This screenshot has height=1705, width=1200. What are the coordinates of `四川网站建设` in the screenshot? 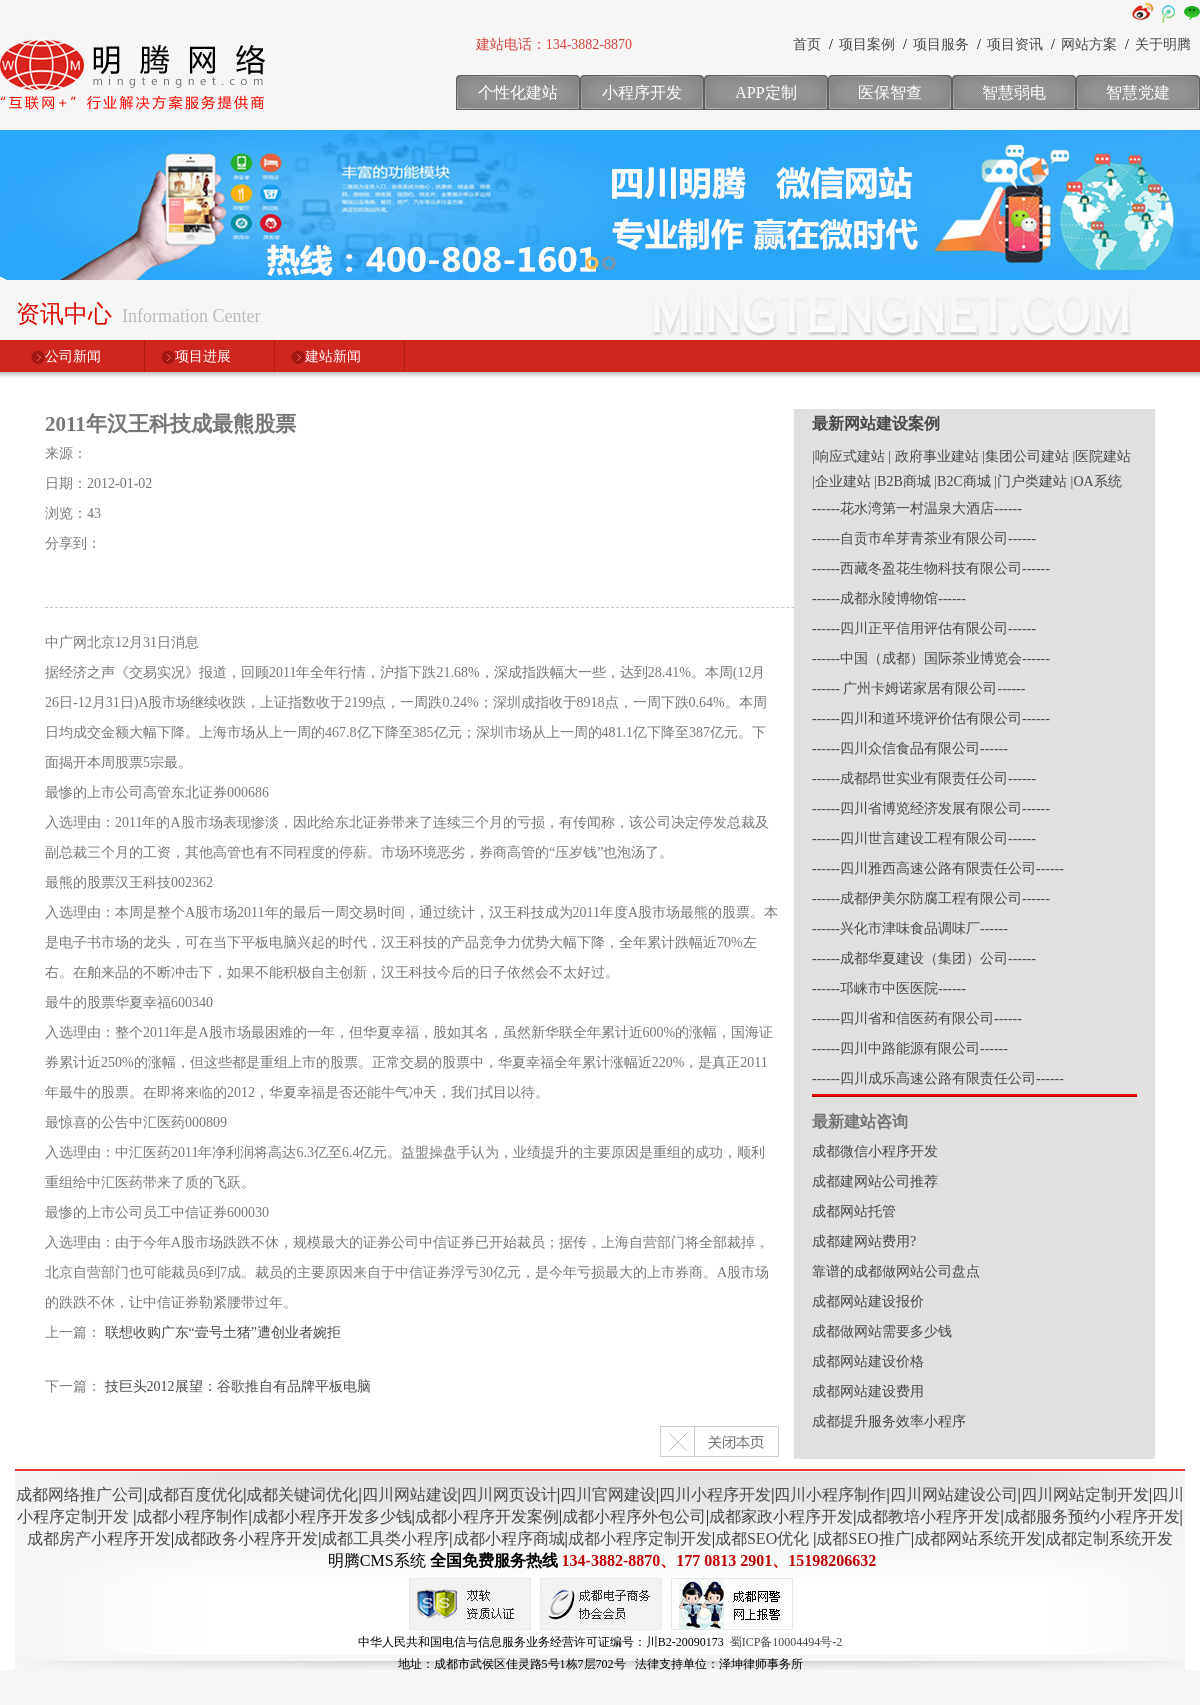 It's located at (410, 1494).